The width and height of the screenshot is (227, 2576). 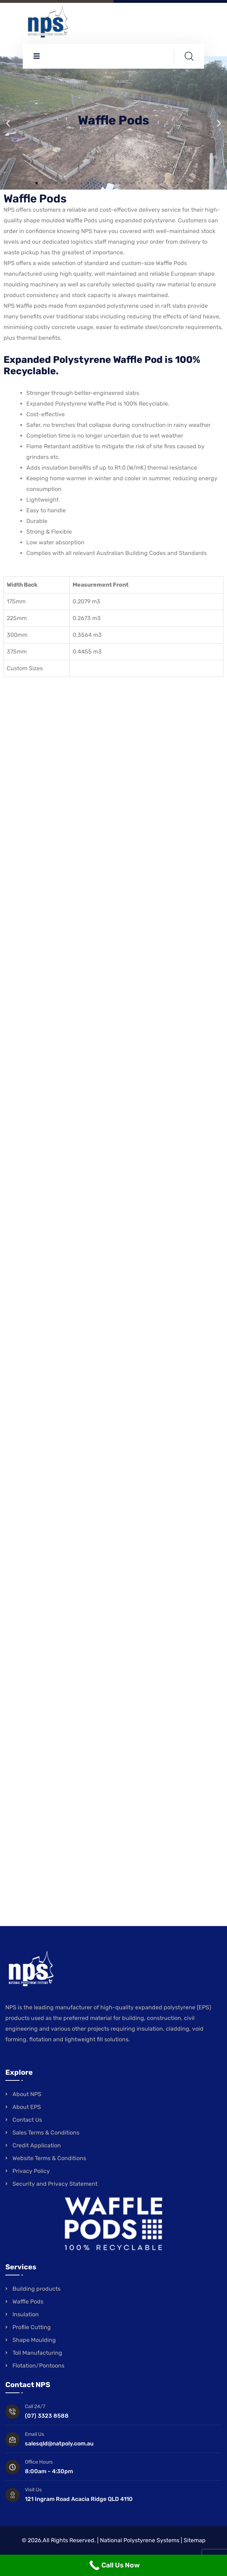 I want to click on Website Terms & Conditions, so click(x=49, y=2158).